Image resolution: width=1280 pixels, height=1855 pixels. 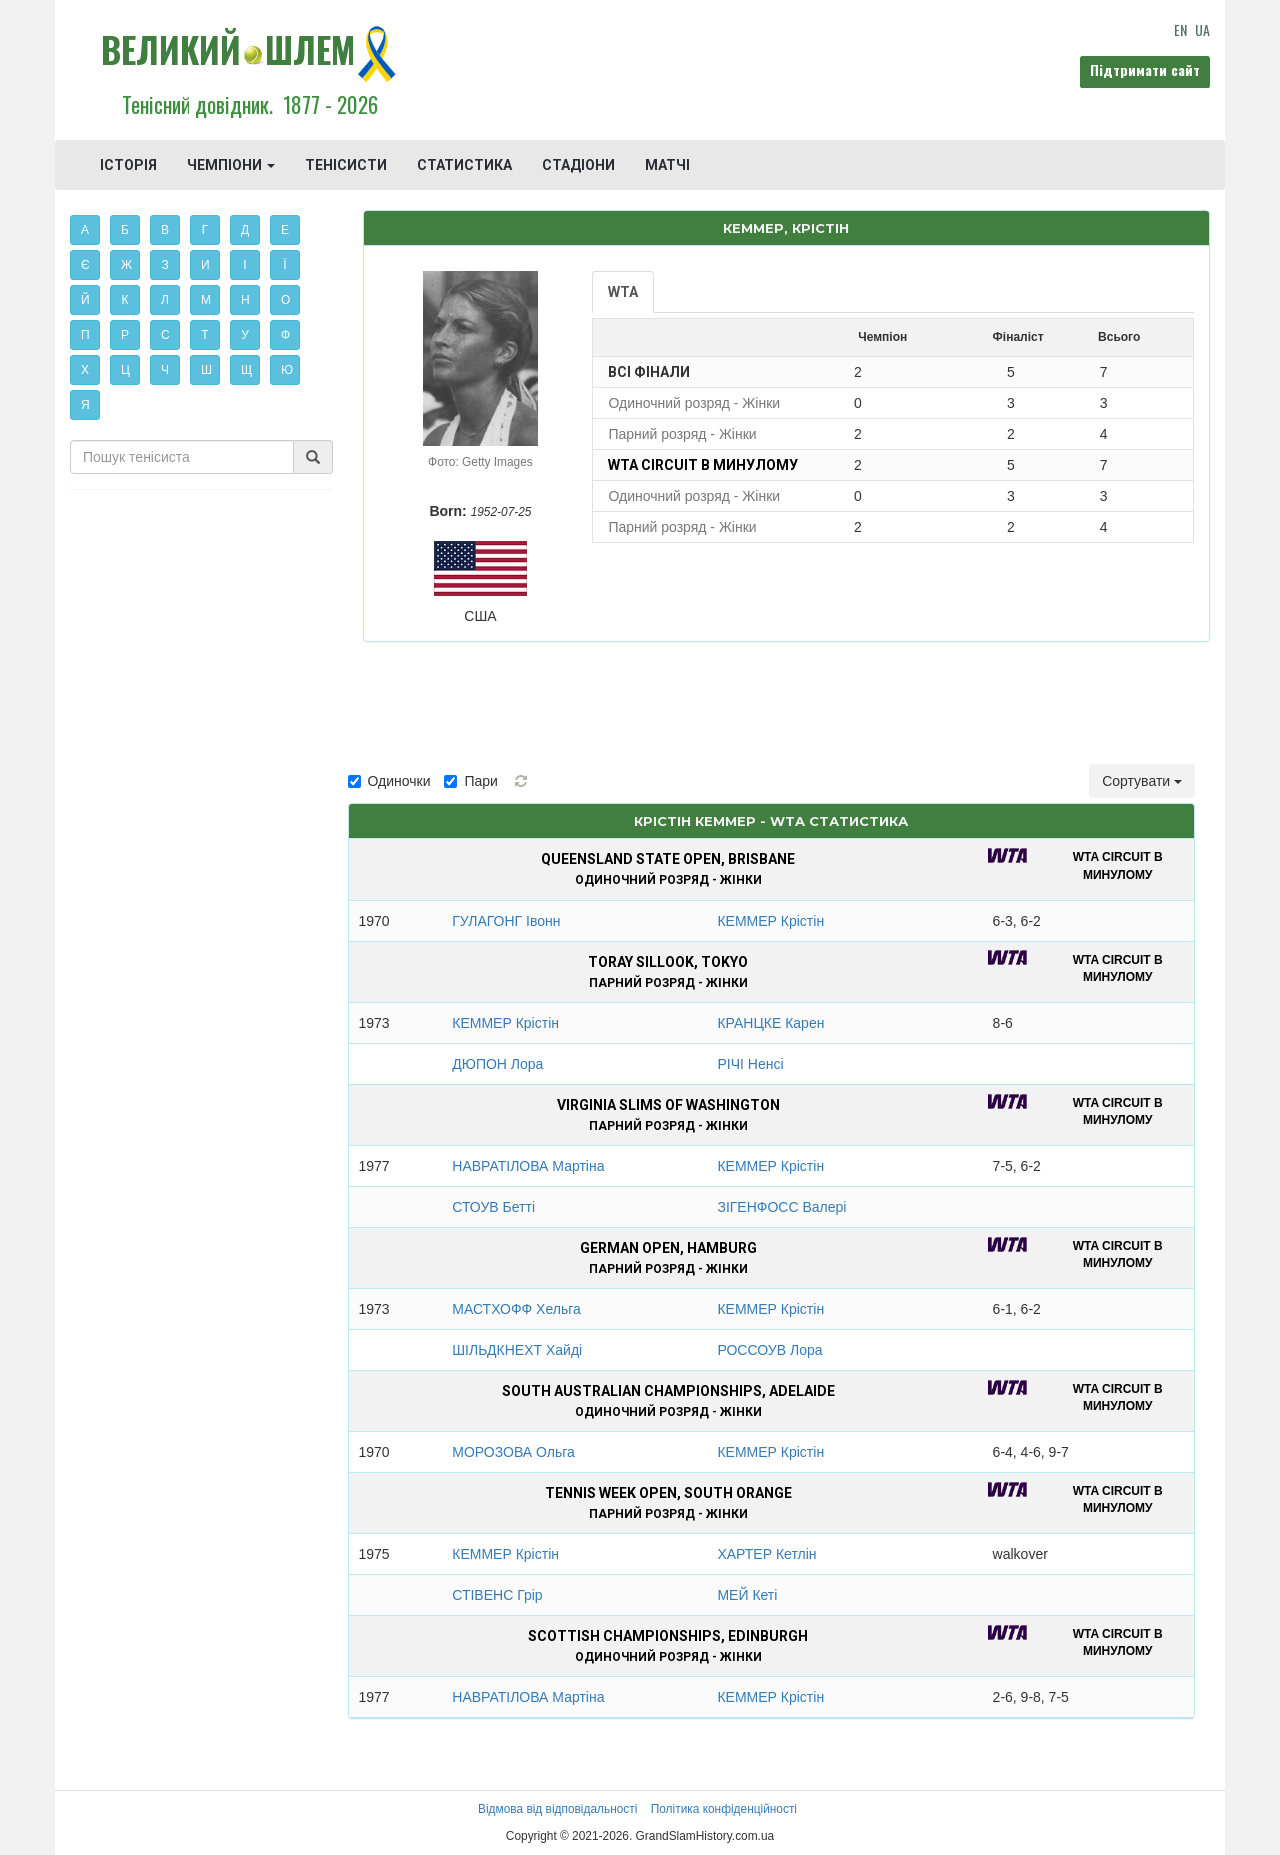 What do you see at coordinates (125, 370) in the screenshot?
I see `Ц [button]` at bounding box center [125, 370].